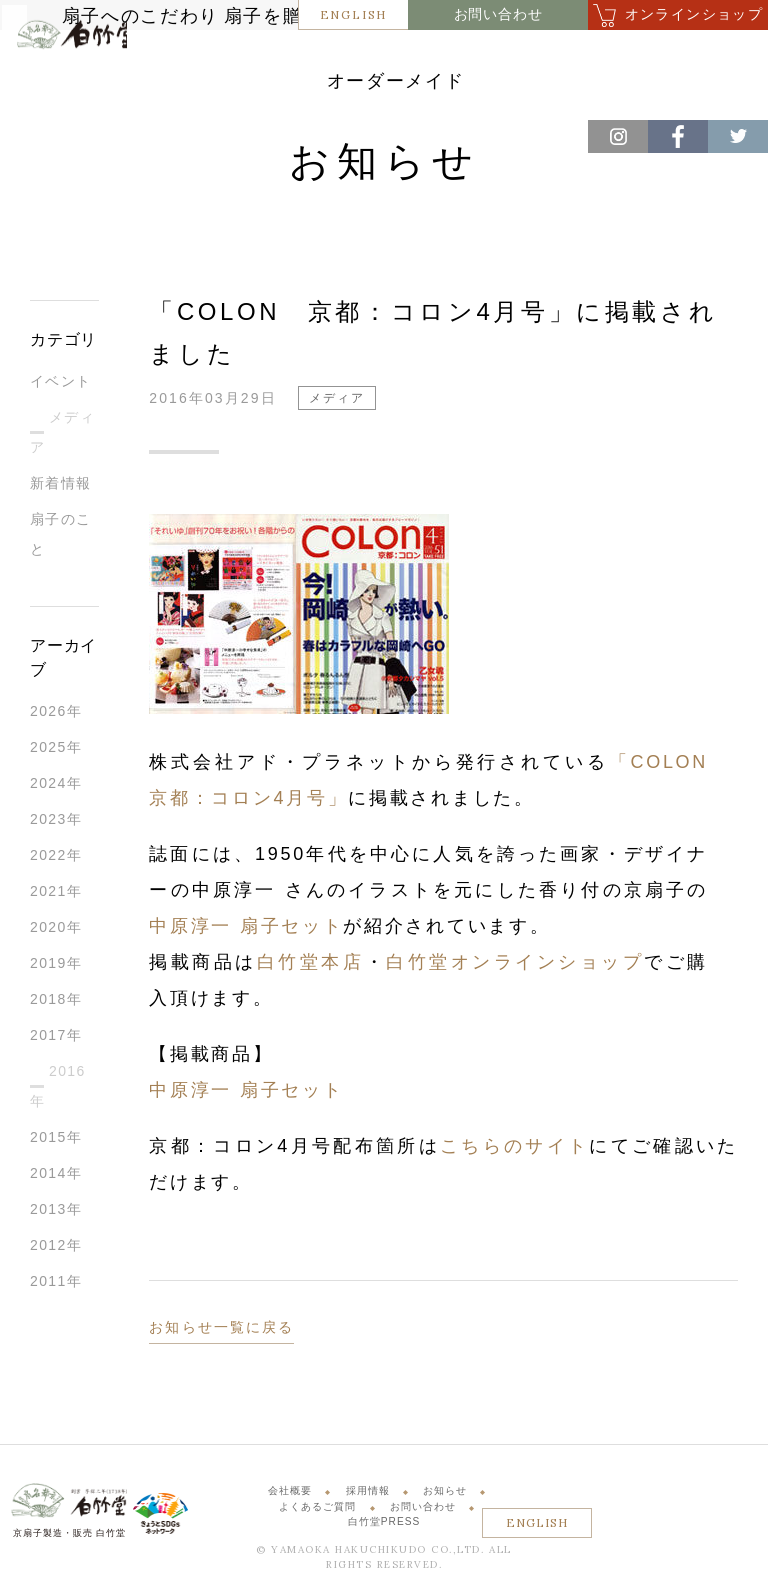 The width and height of the screenshot is (768, 1577). I want to click on 採用情報, so click(368, 1495).